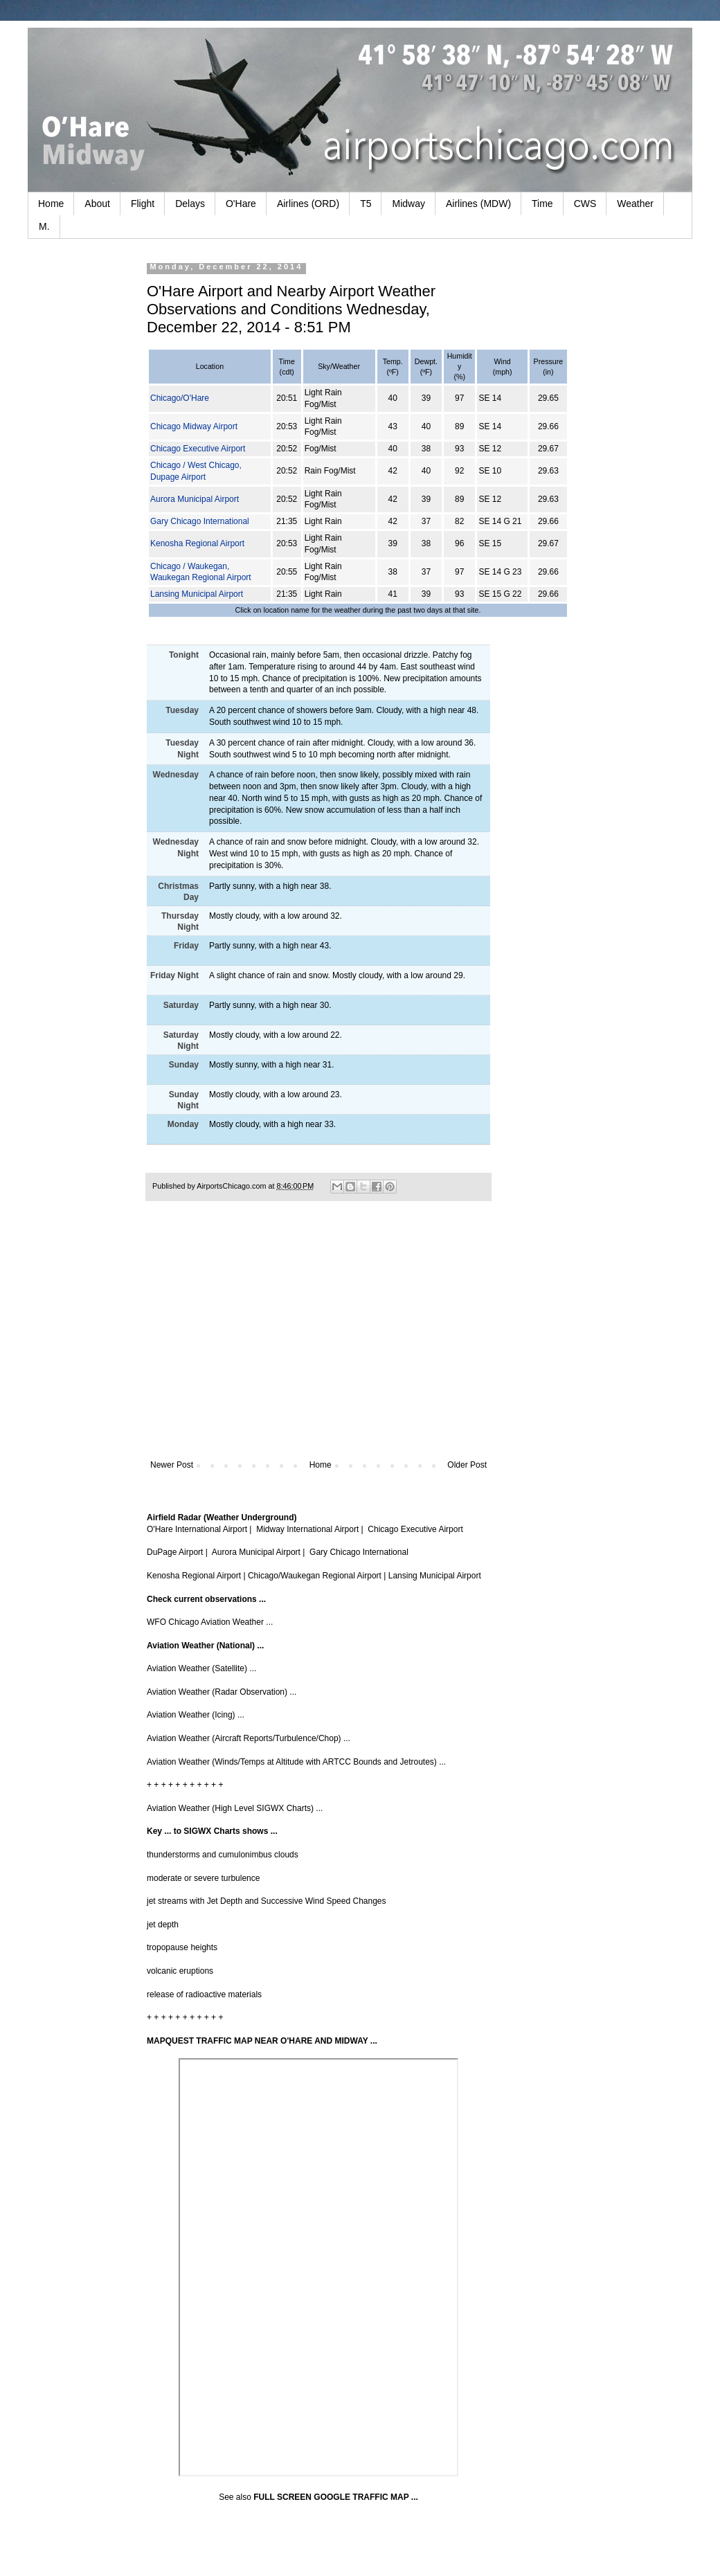 This screenshot has width=720, height=2576. I want to click on Check current observations ..., so click(206, 1599).